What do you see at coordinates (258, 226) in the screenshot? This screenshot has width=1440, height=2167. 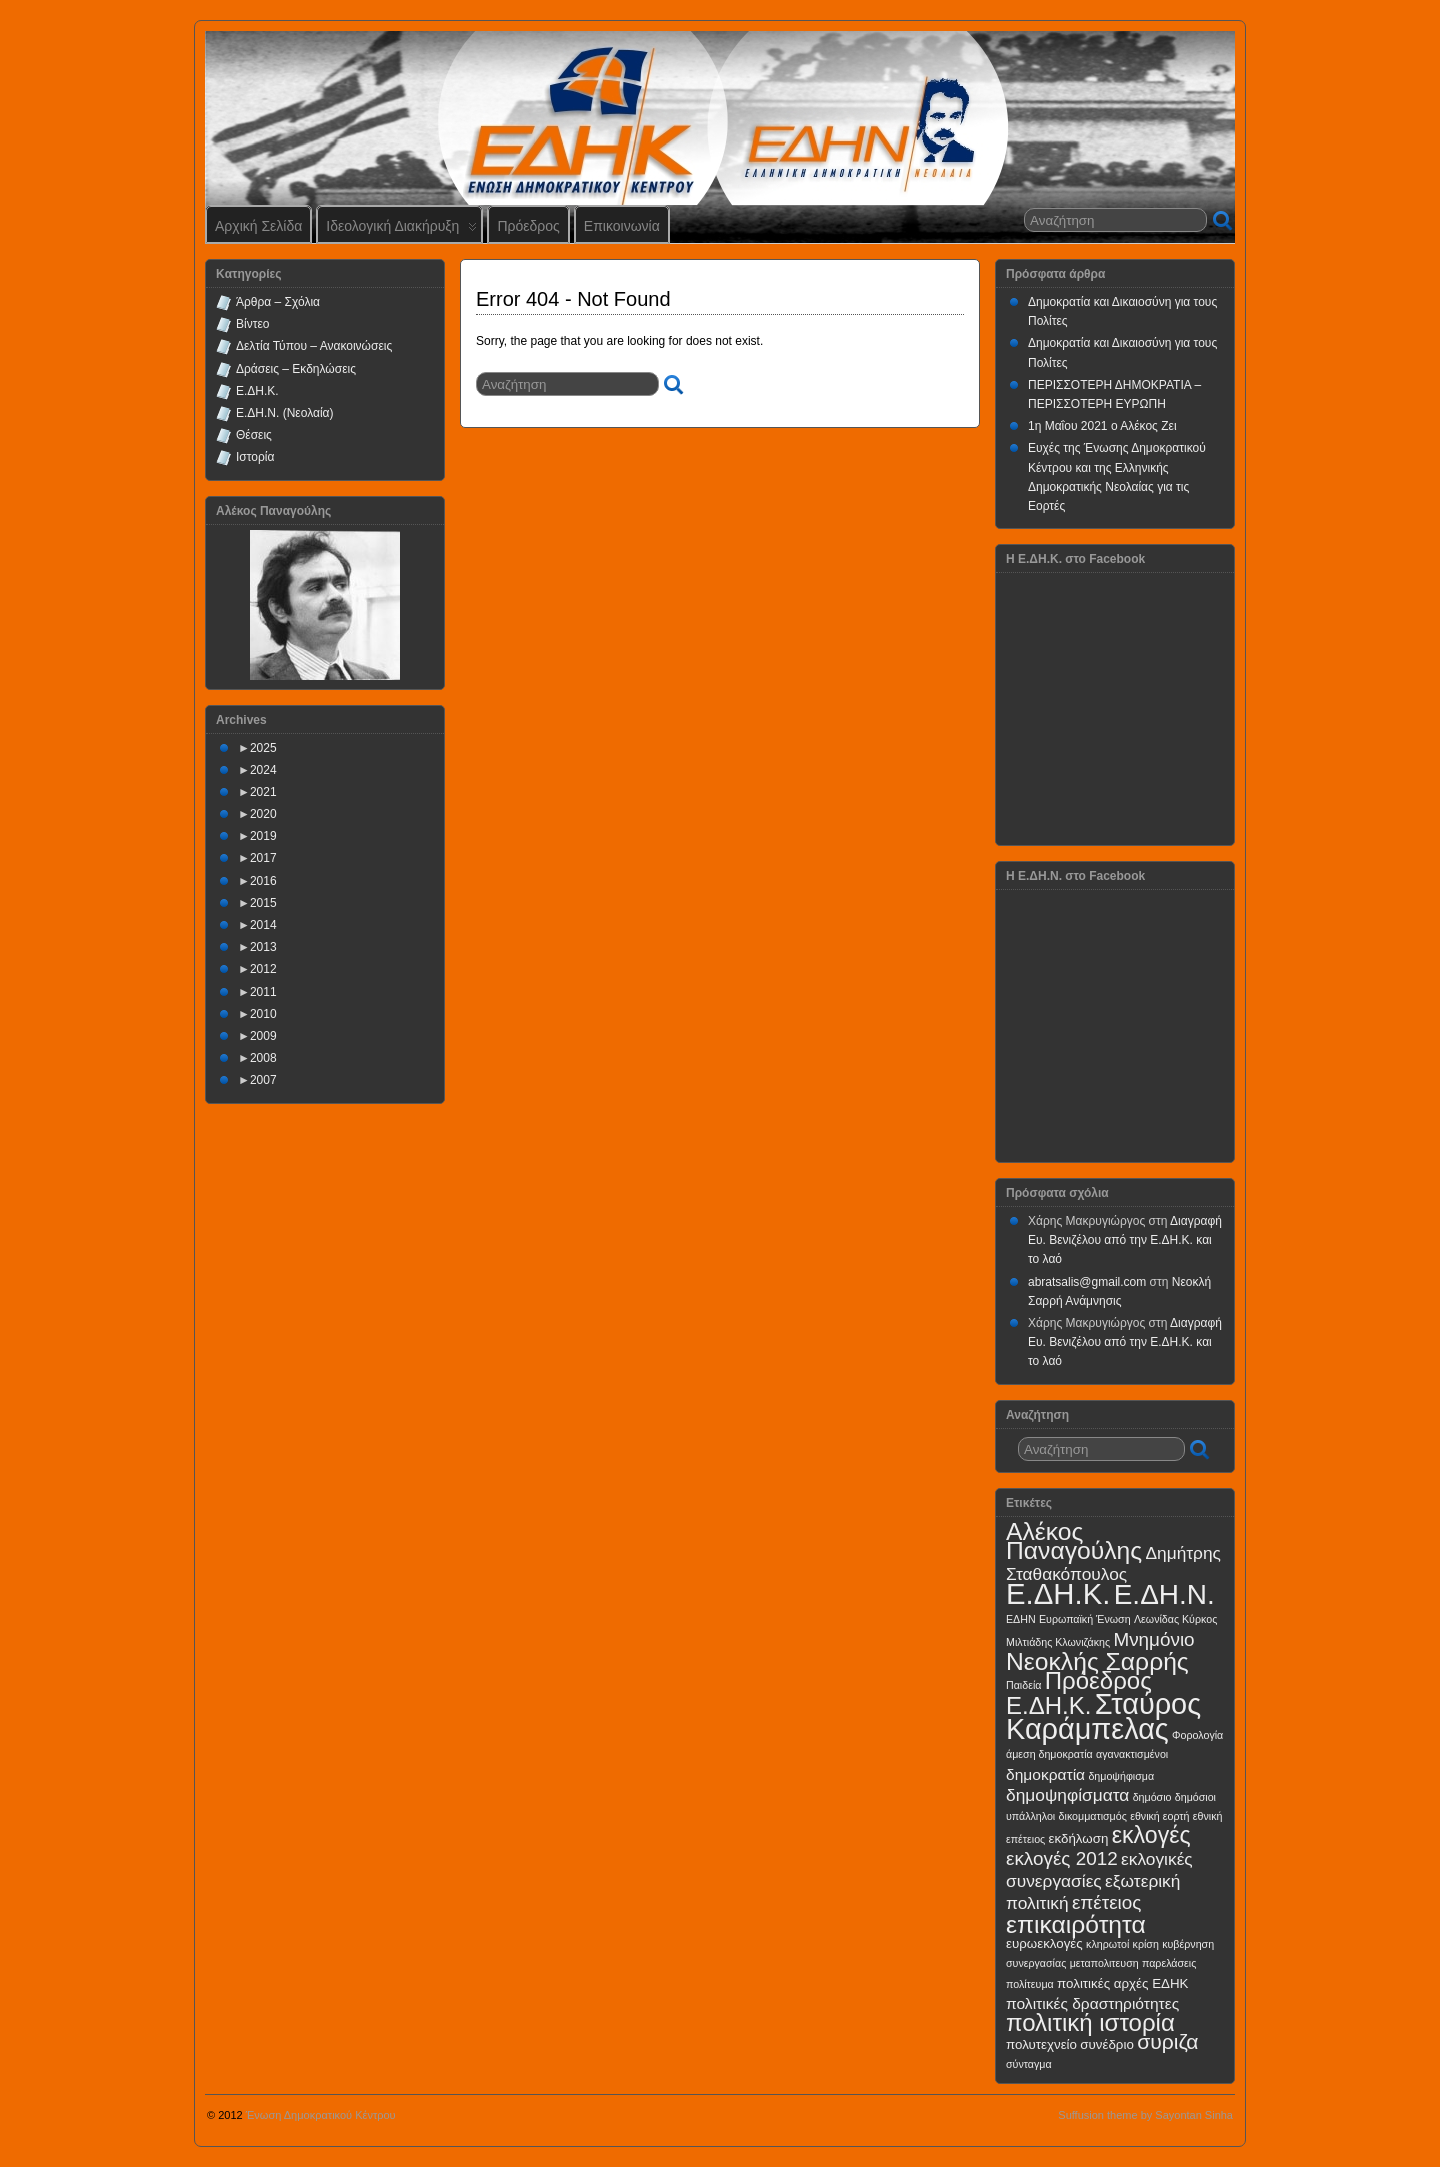 I see `Αρχική Σελίδα` at bounding box center [258, 226].